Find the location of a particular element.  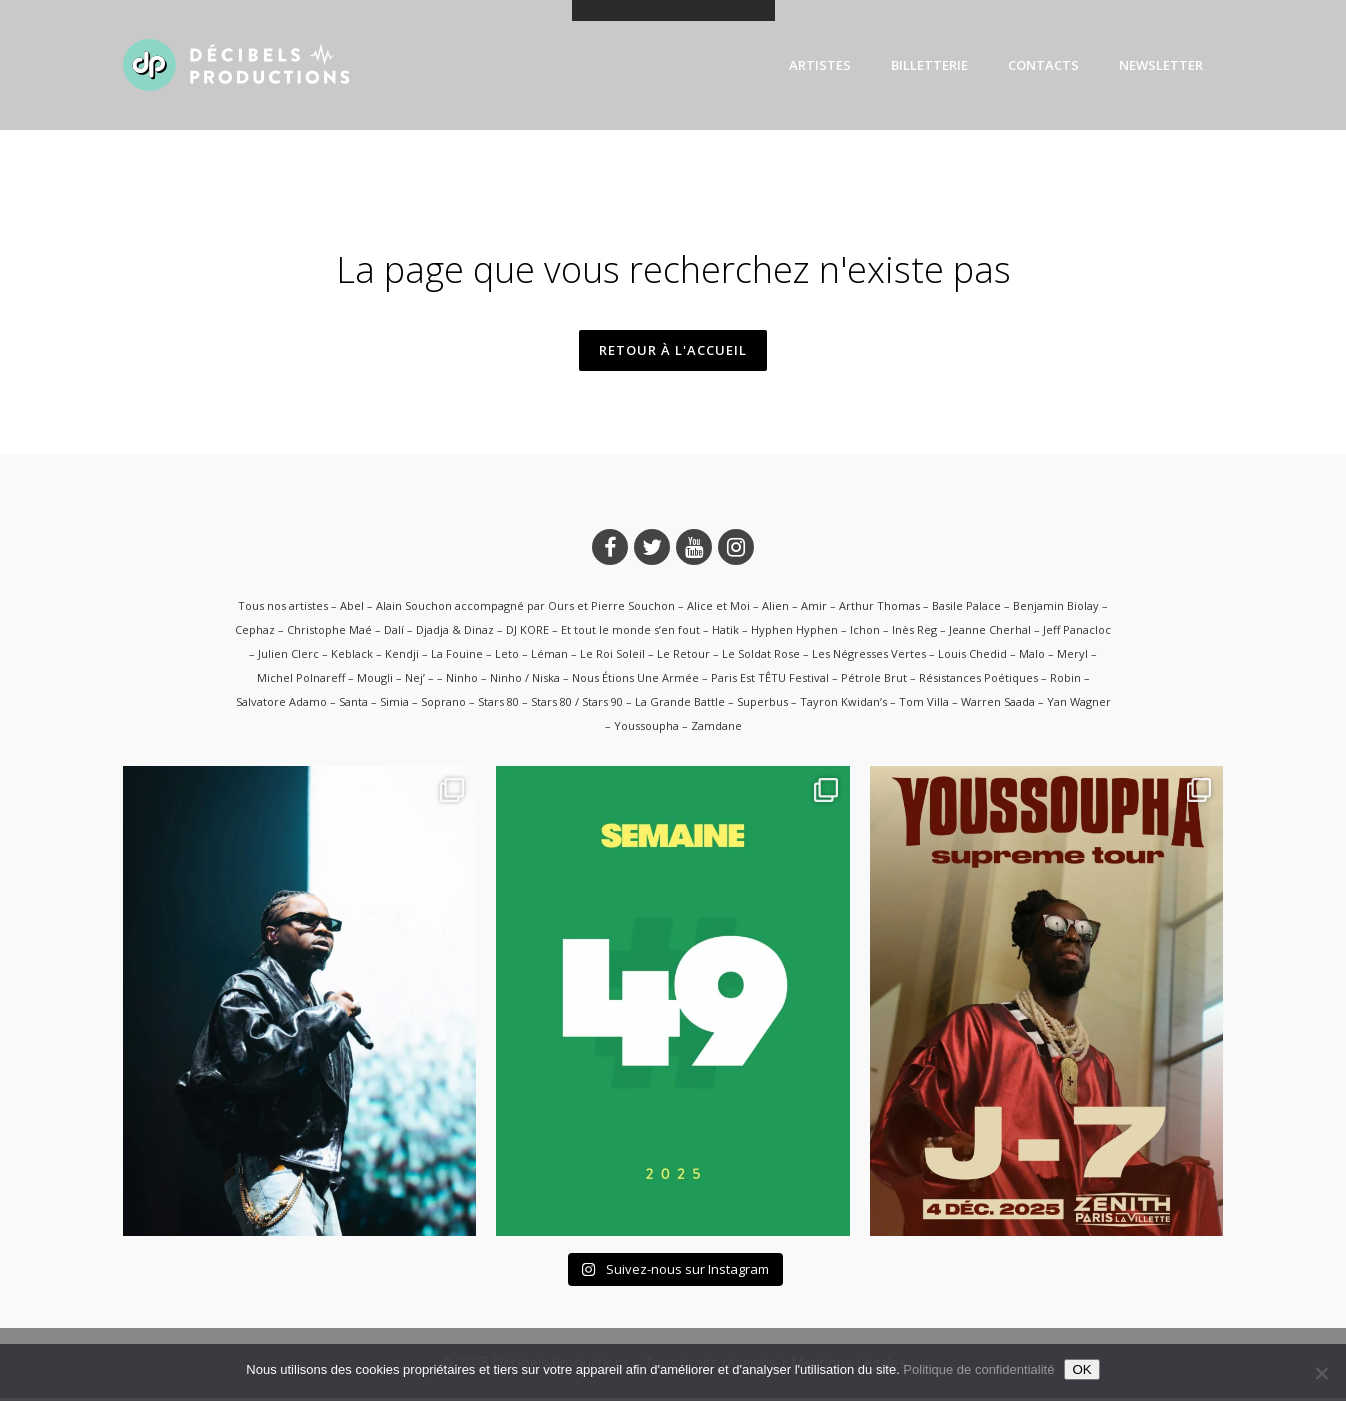

Santa is located at coordinates (353, 703).